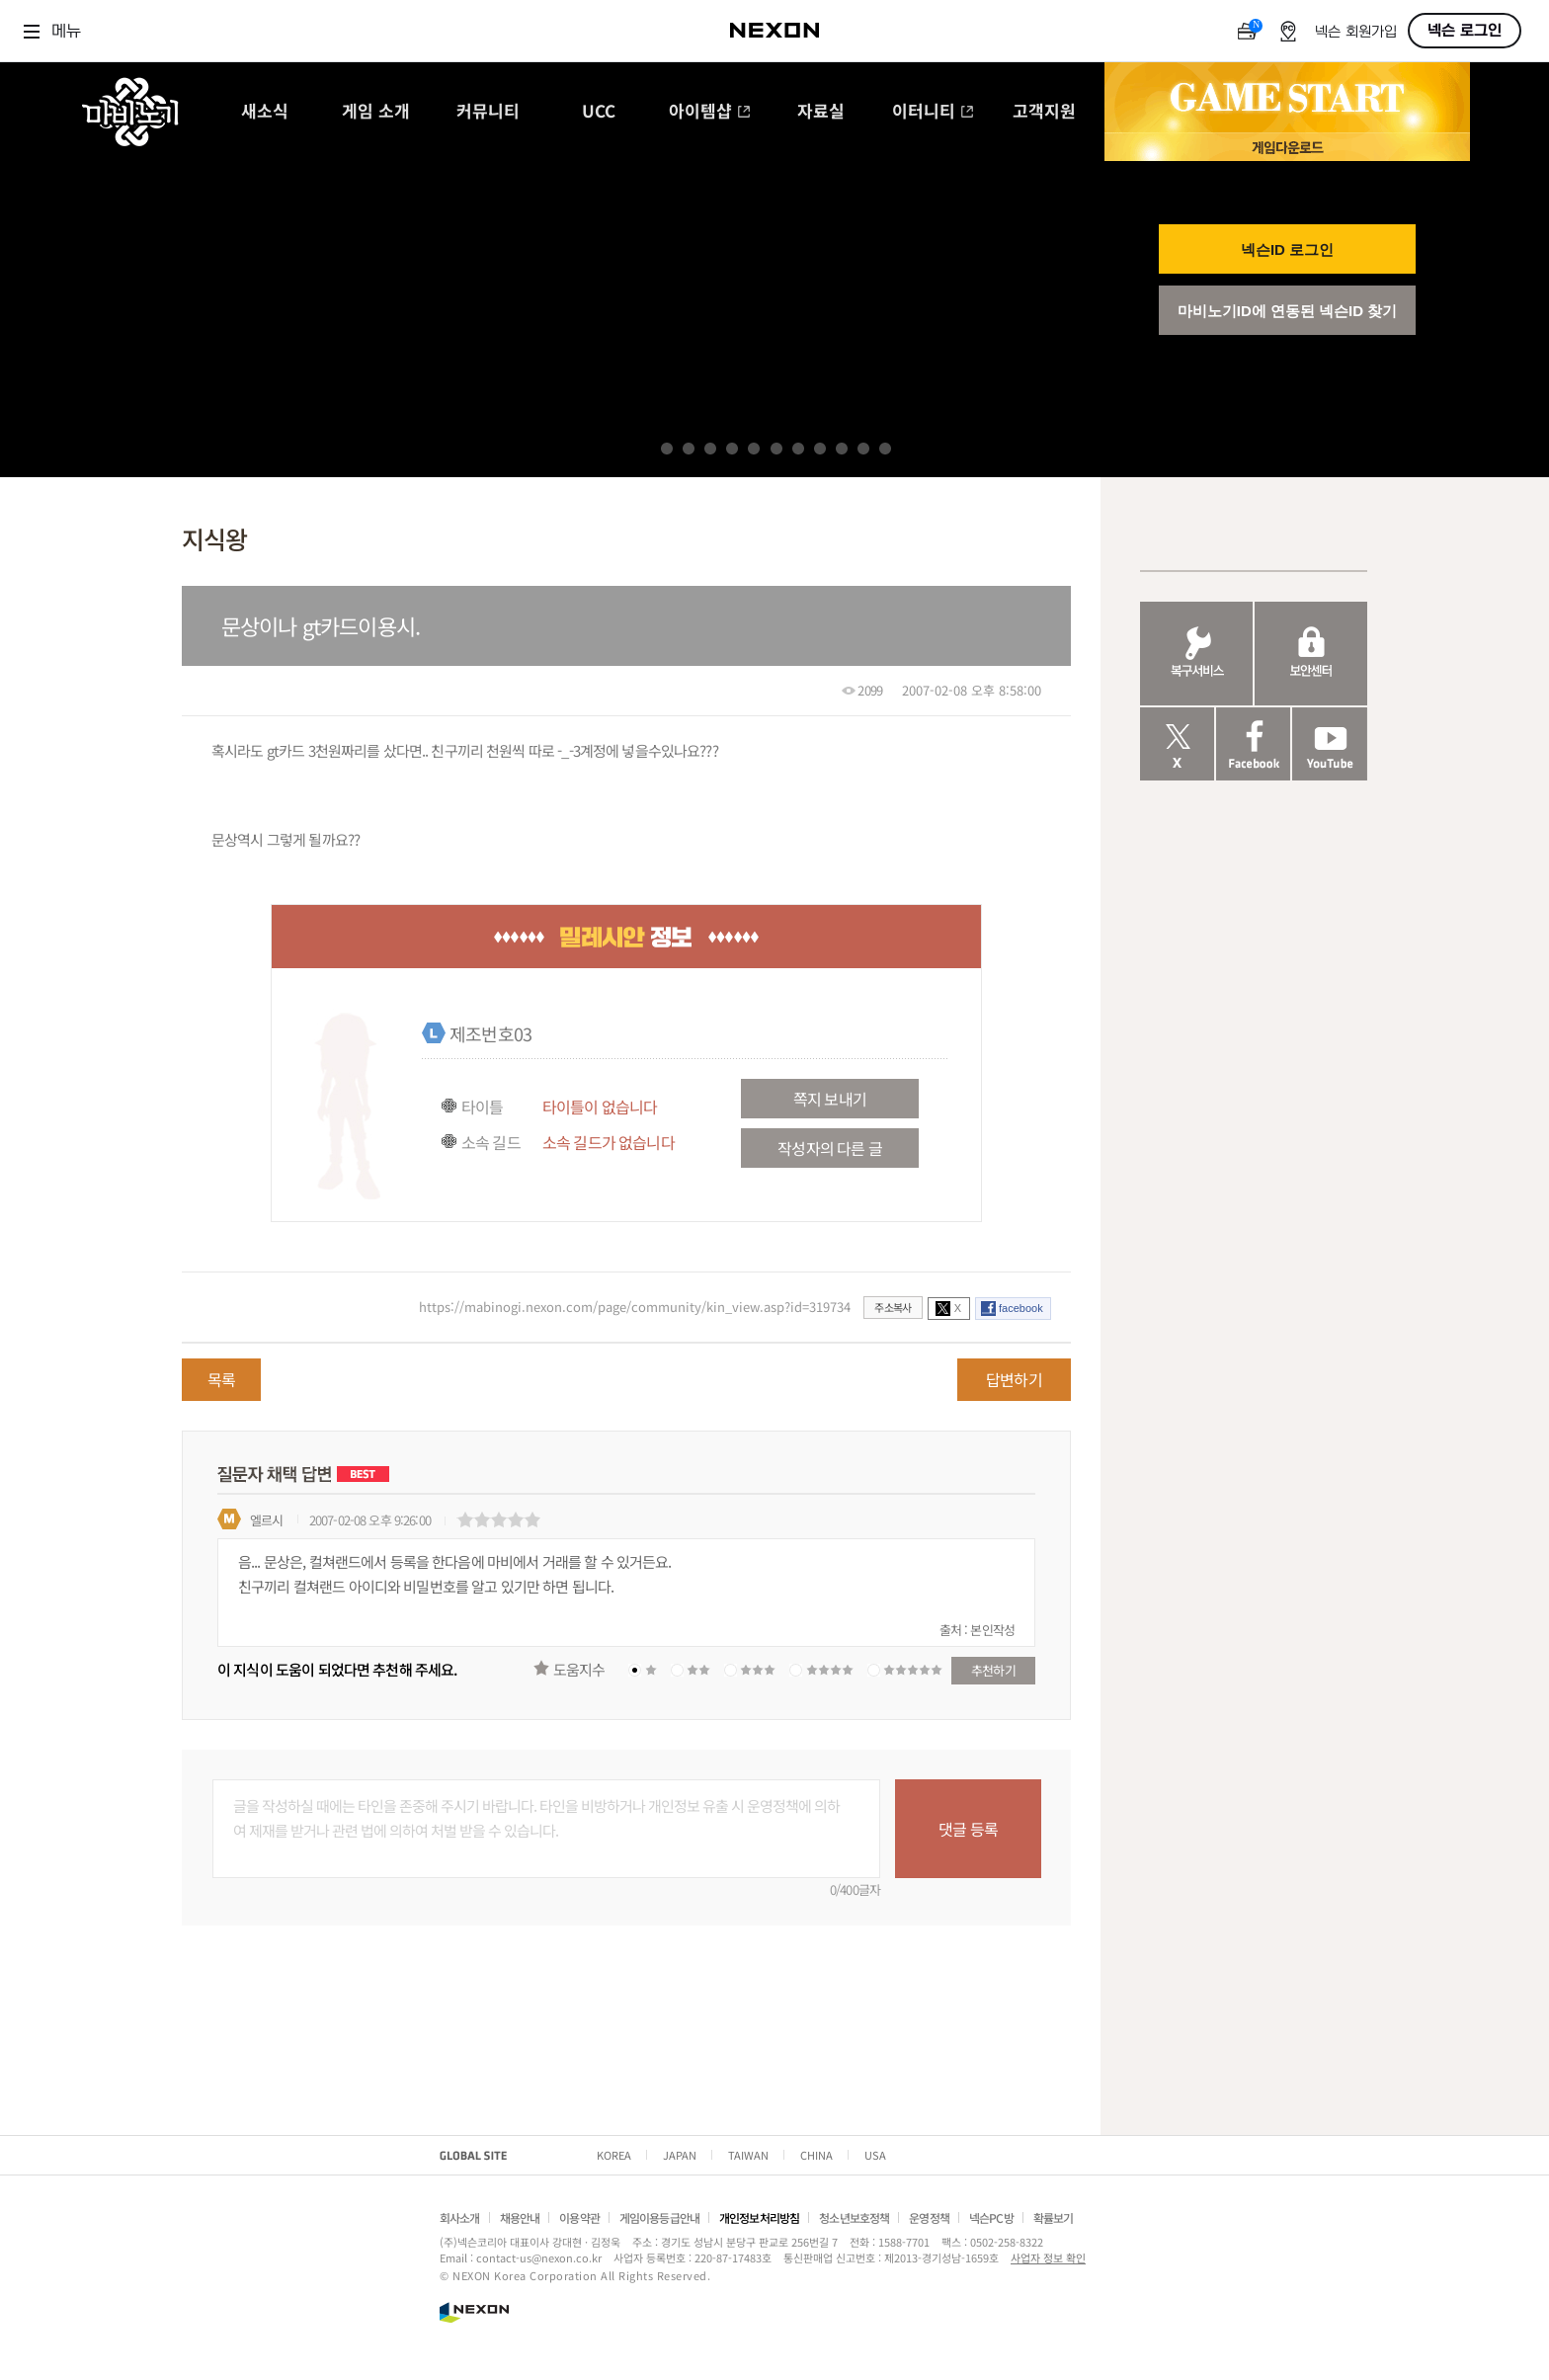  What do you see at coordinates (816, 2155) in the screenshot?
I see `CHINA` at bounding box center [816, 2155].